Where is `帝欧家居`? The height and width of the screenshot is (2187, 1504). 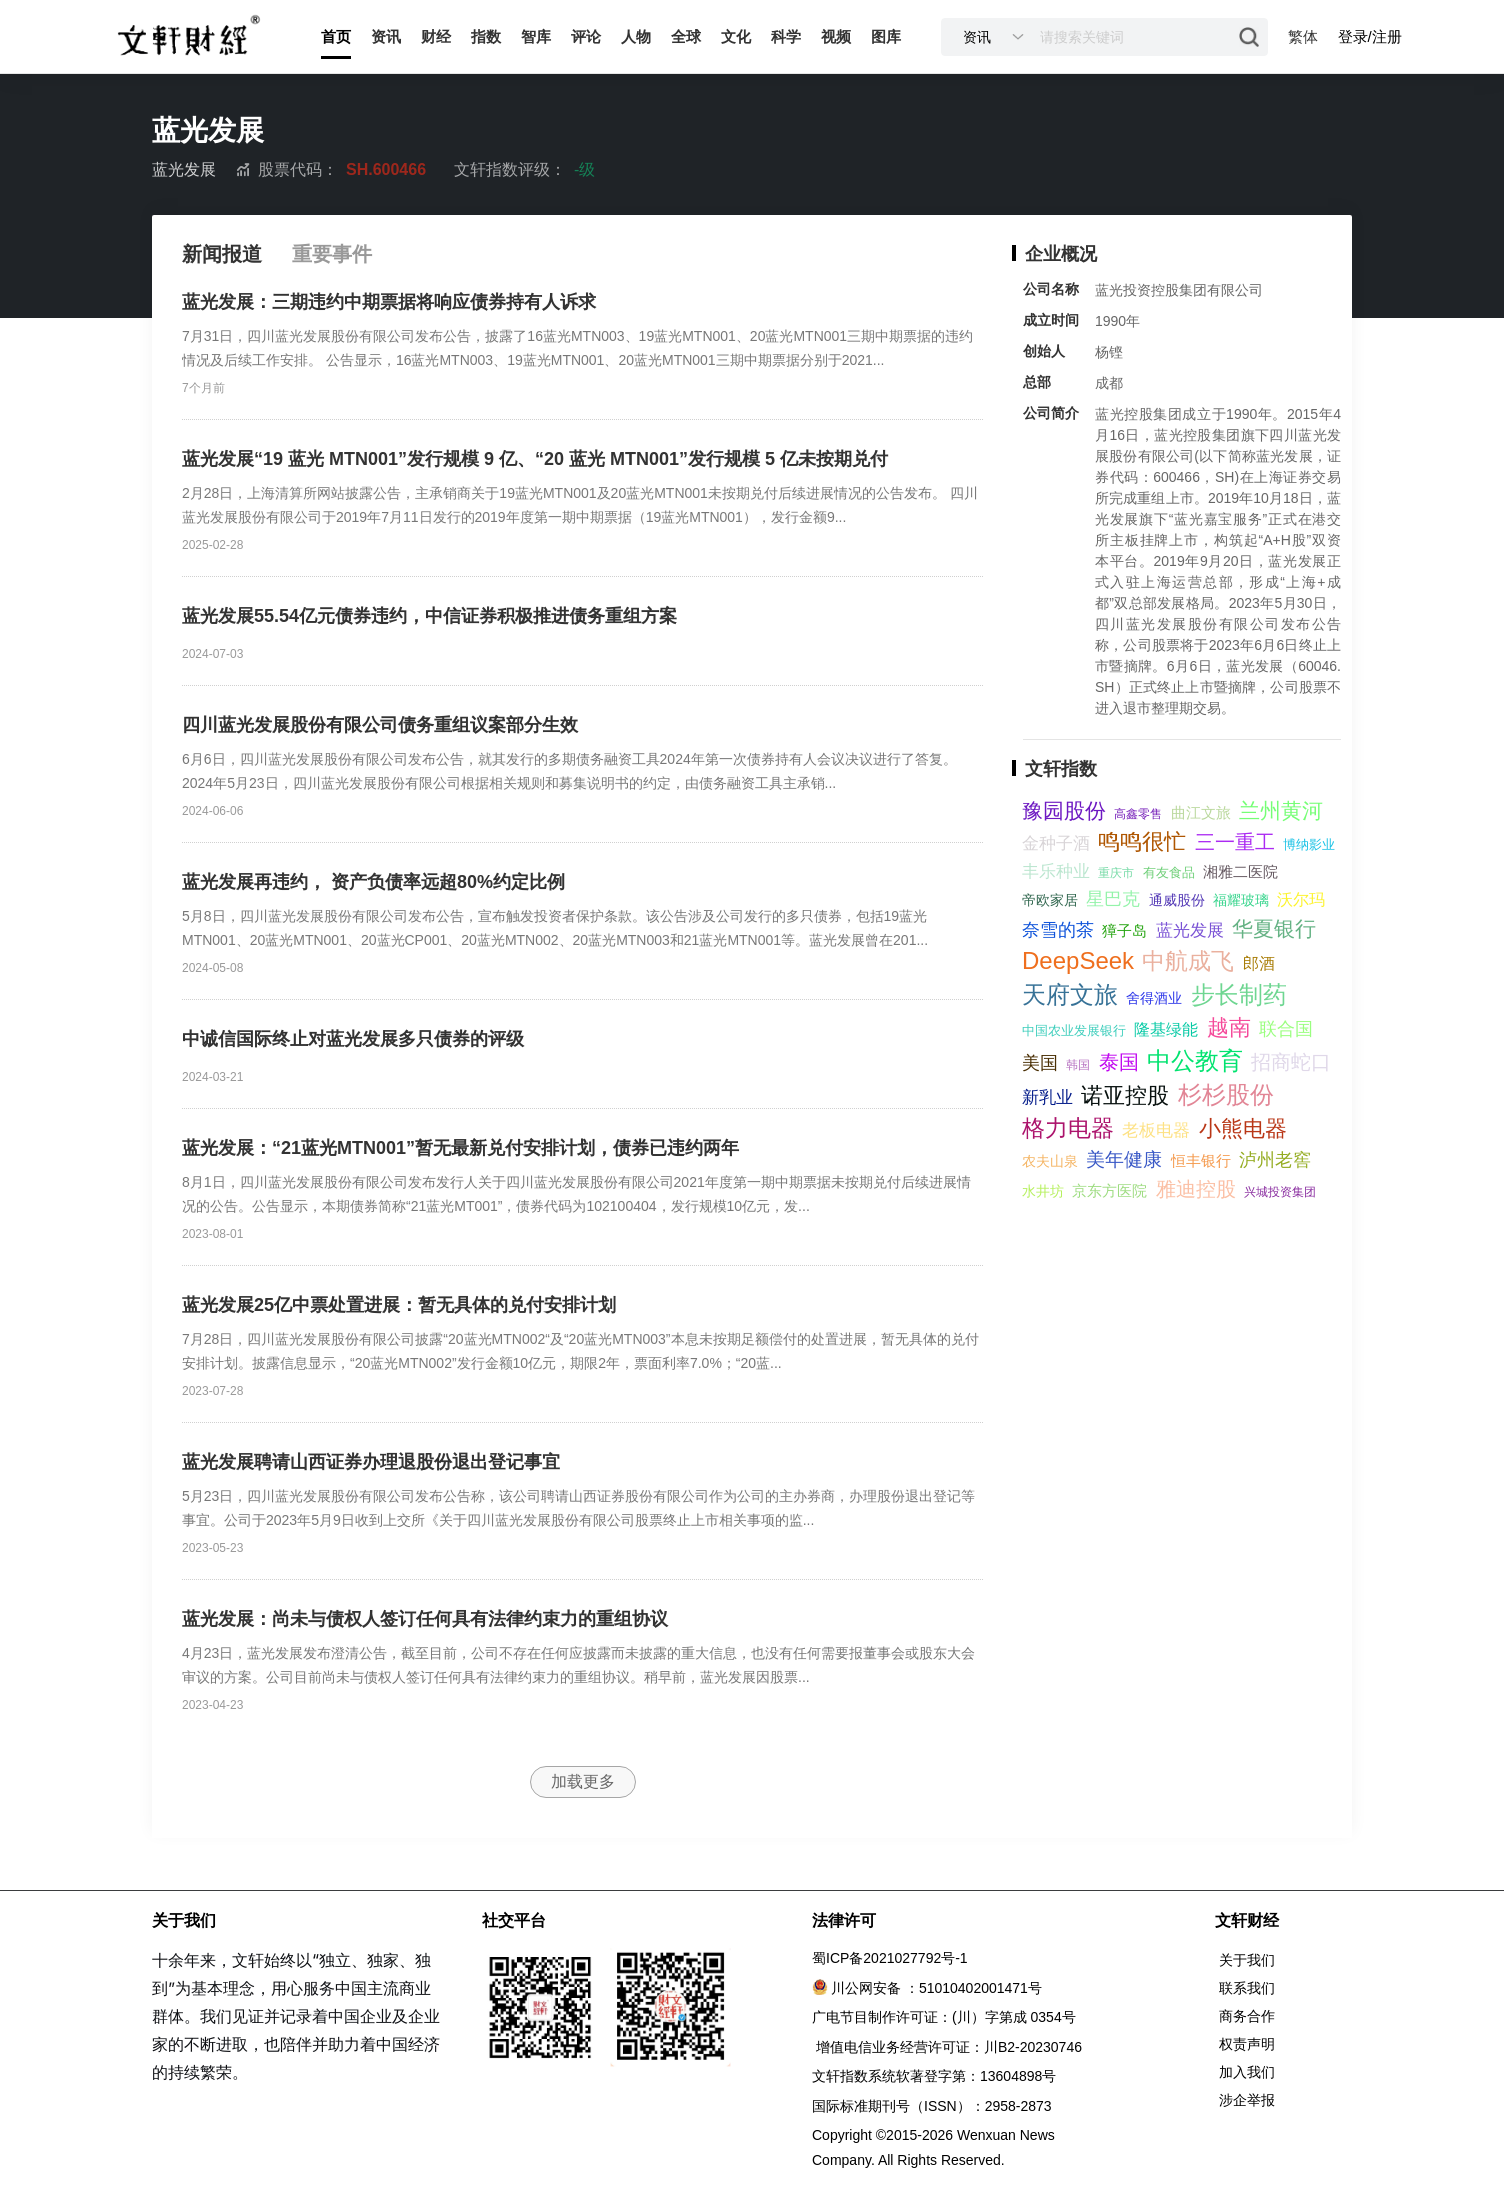 帝欧家居 is located at coordinates (1050, 900).